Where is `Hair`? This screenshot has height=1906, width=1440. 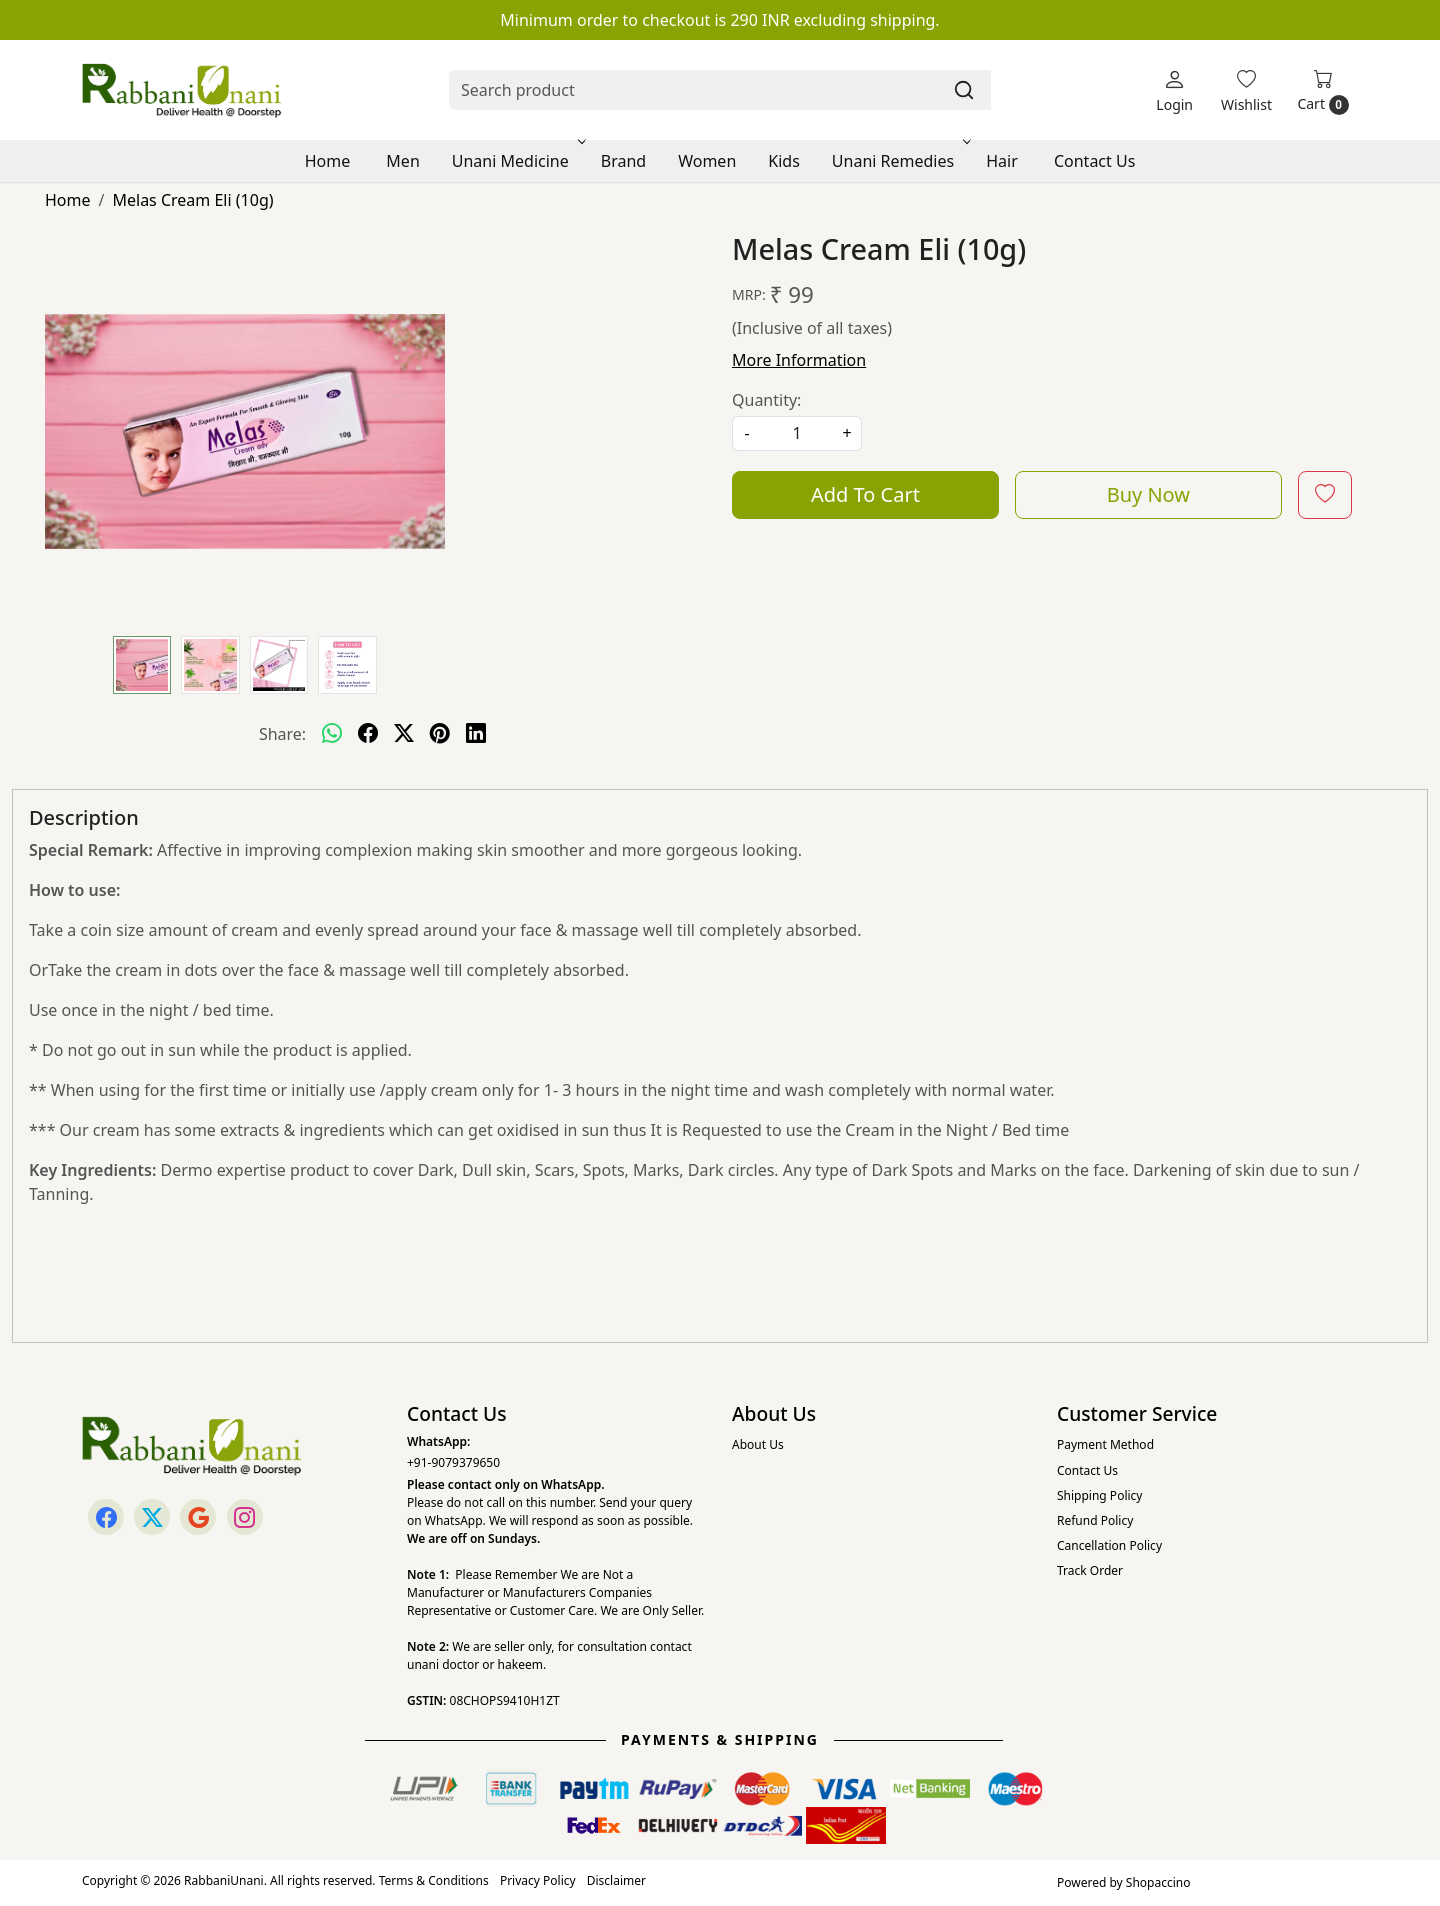 Hair is located at coordinates (1002, 161).